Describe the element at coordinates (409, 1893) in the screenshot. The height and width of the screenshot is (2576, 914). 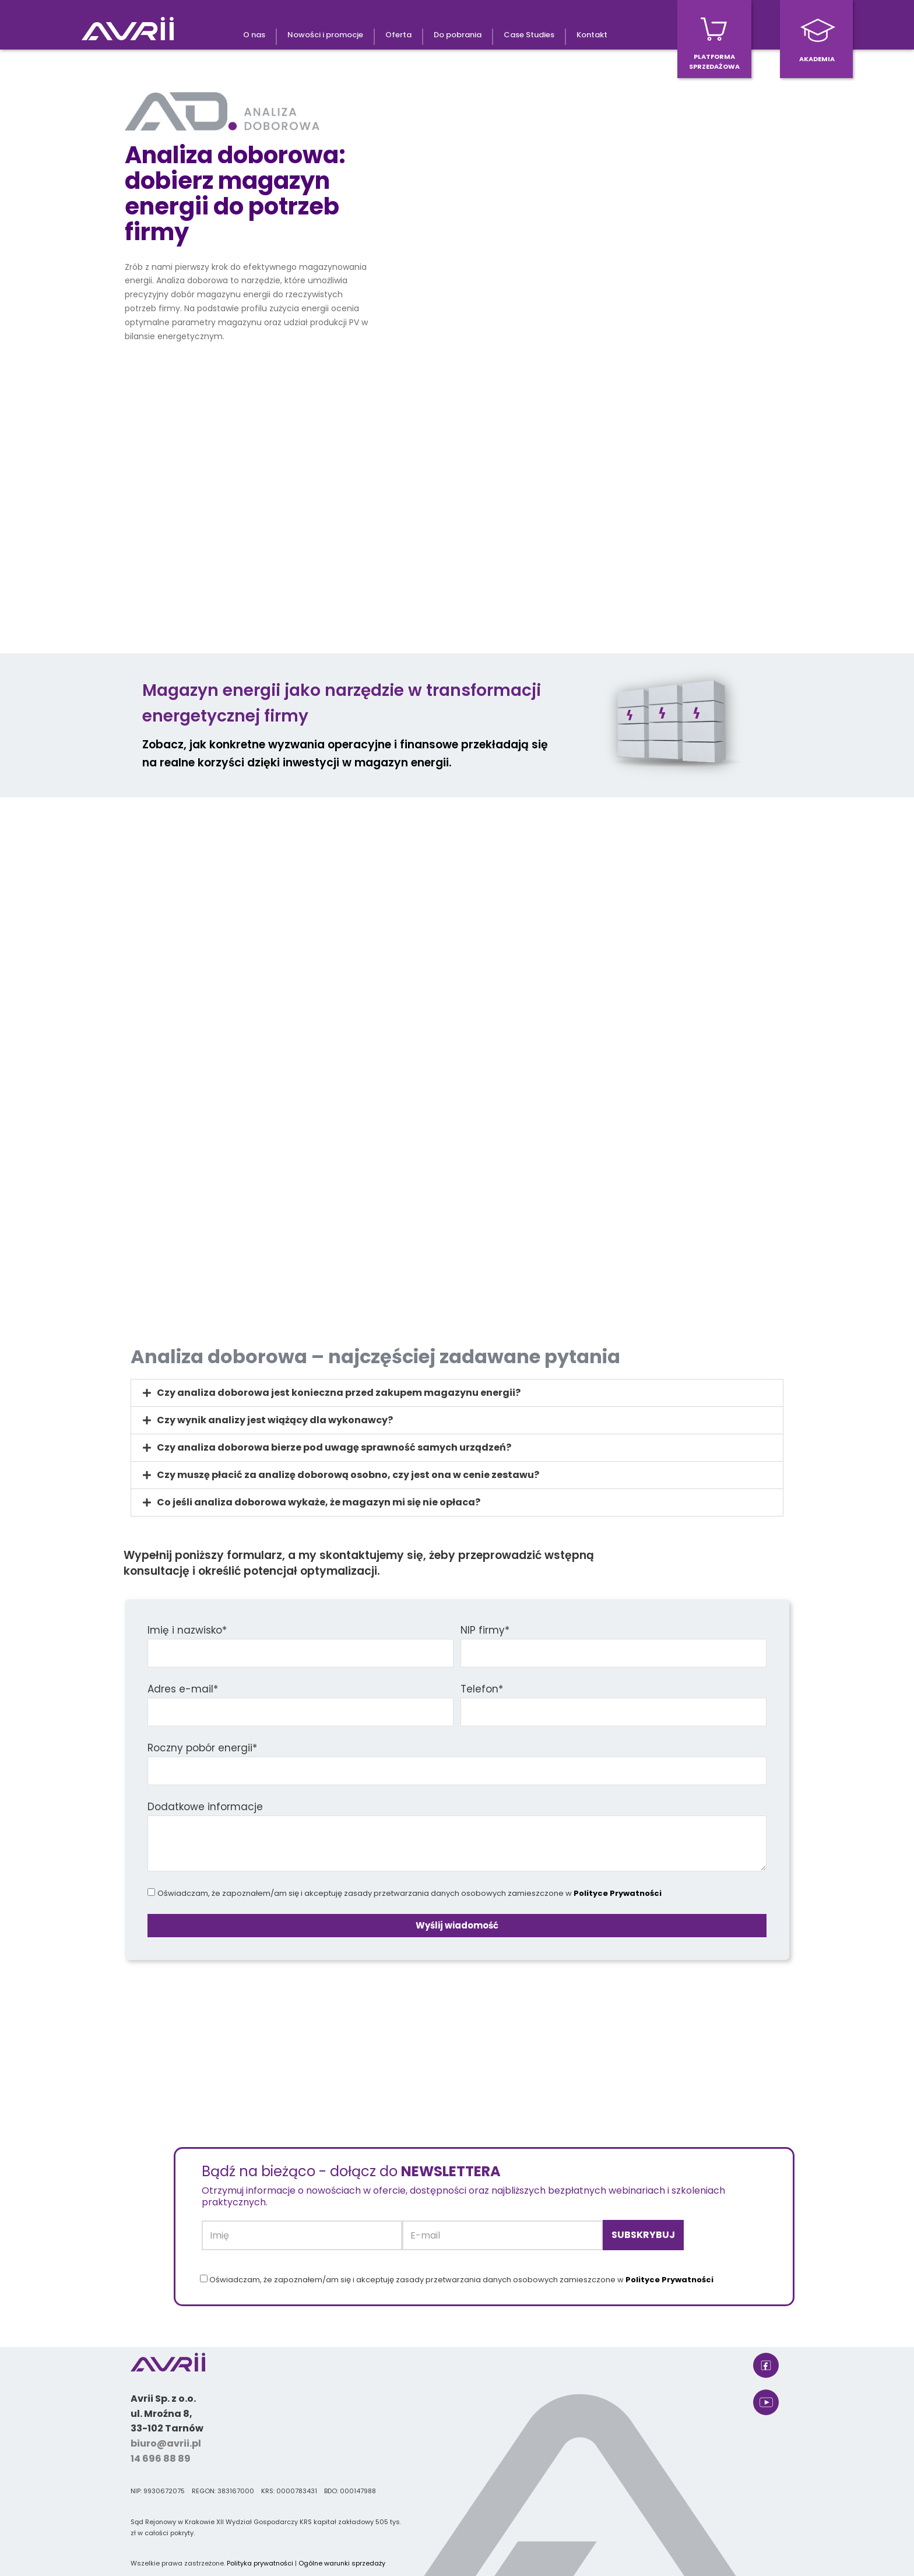
I see `Oświadczam, że zapoznałem/am się i akceptuję zasady przetwarzania danych osobowych zamieszczone w` at that location.